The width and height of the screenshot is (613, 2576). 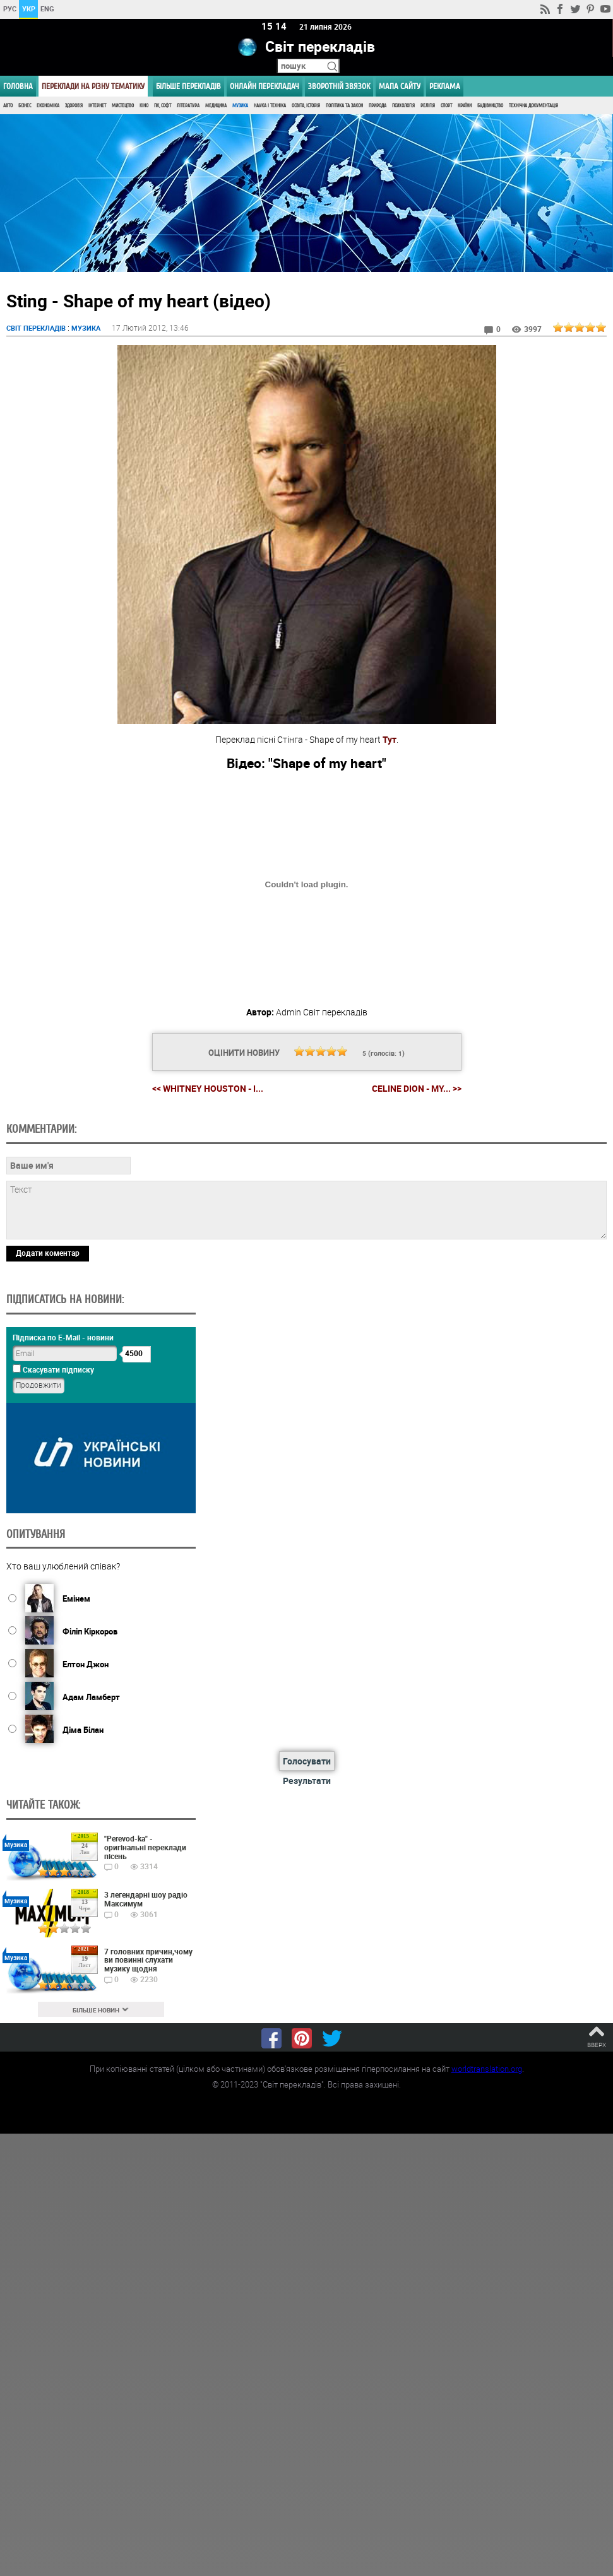 I want to click on Природа, so click(x=377, y=106).